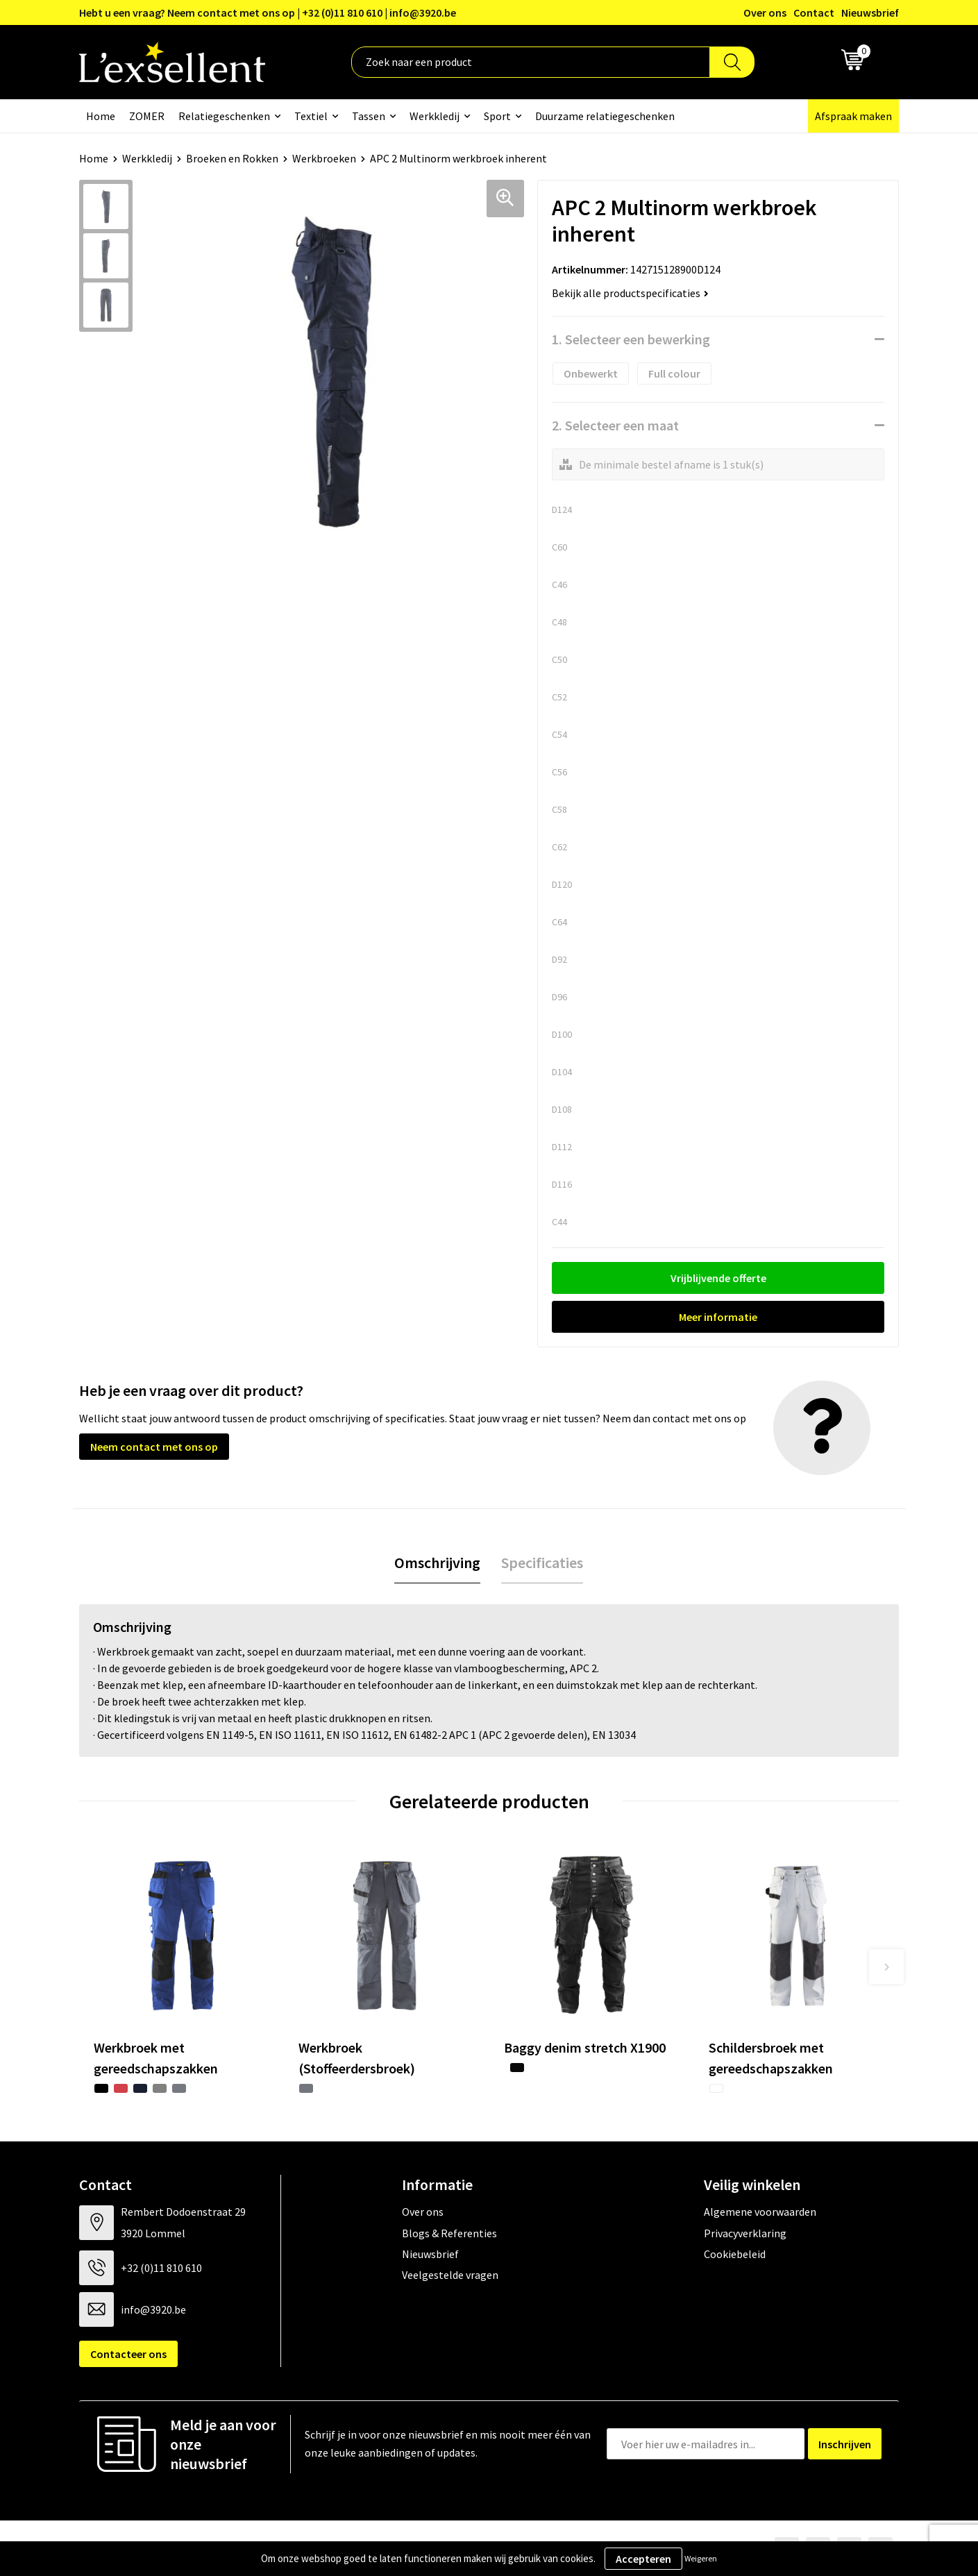 The image size is (978, 2576). What do you see at coordinates (605, 116) in the screenshot?
I see `Duurzame relatiegeschenken` at bounding box center [605, 116].